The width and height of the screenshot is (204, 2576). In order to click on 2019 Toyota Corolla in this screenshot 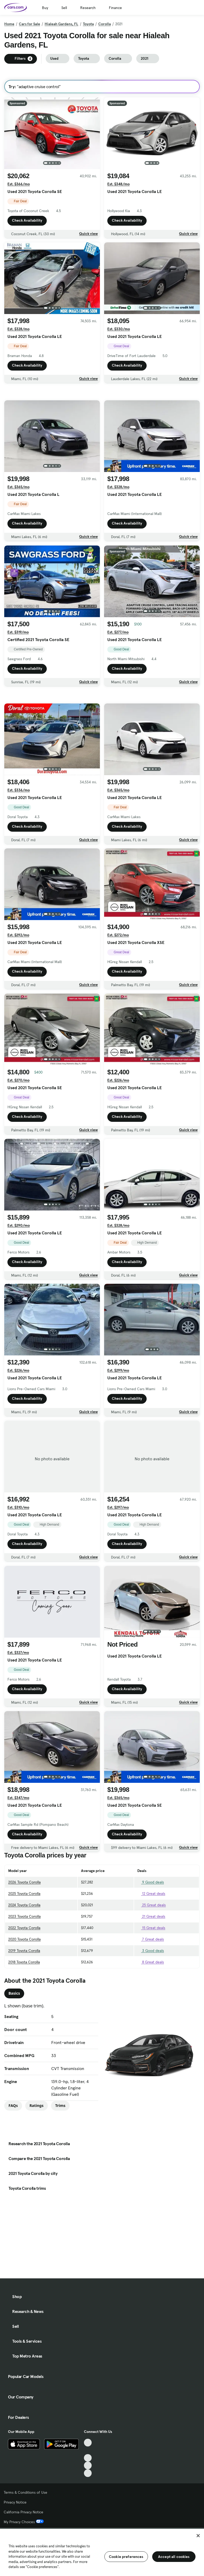, I will do `click(24, 1974)`.